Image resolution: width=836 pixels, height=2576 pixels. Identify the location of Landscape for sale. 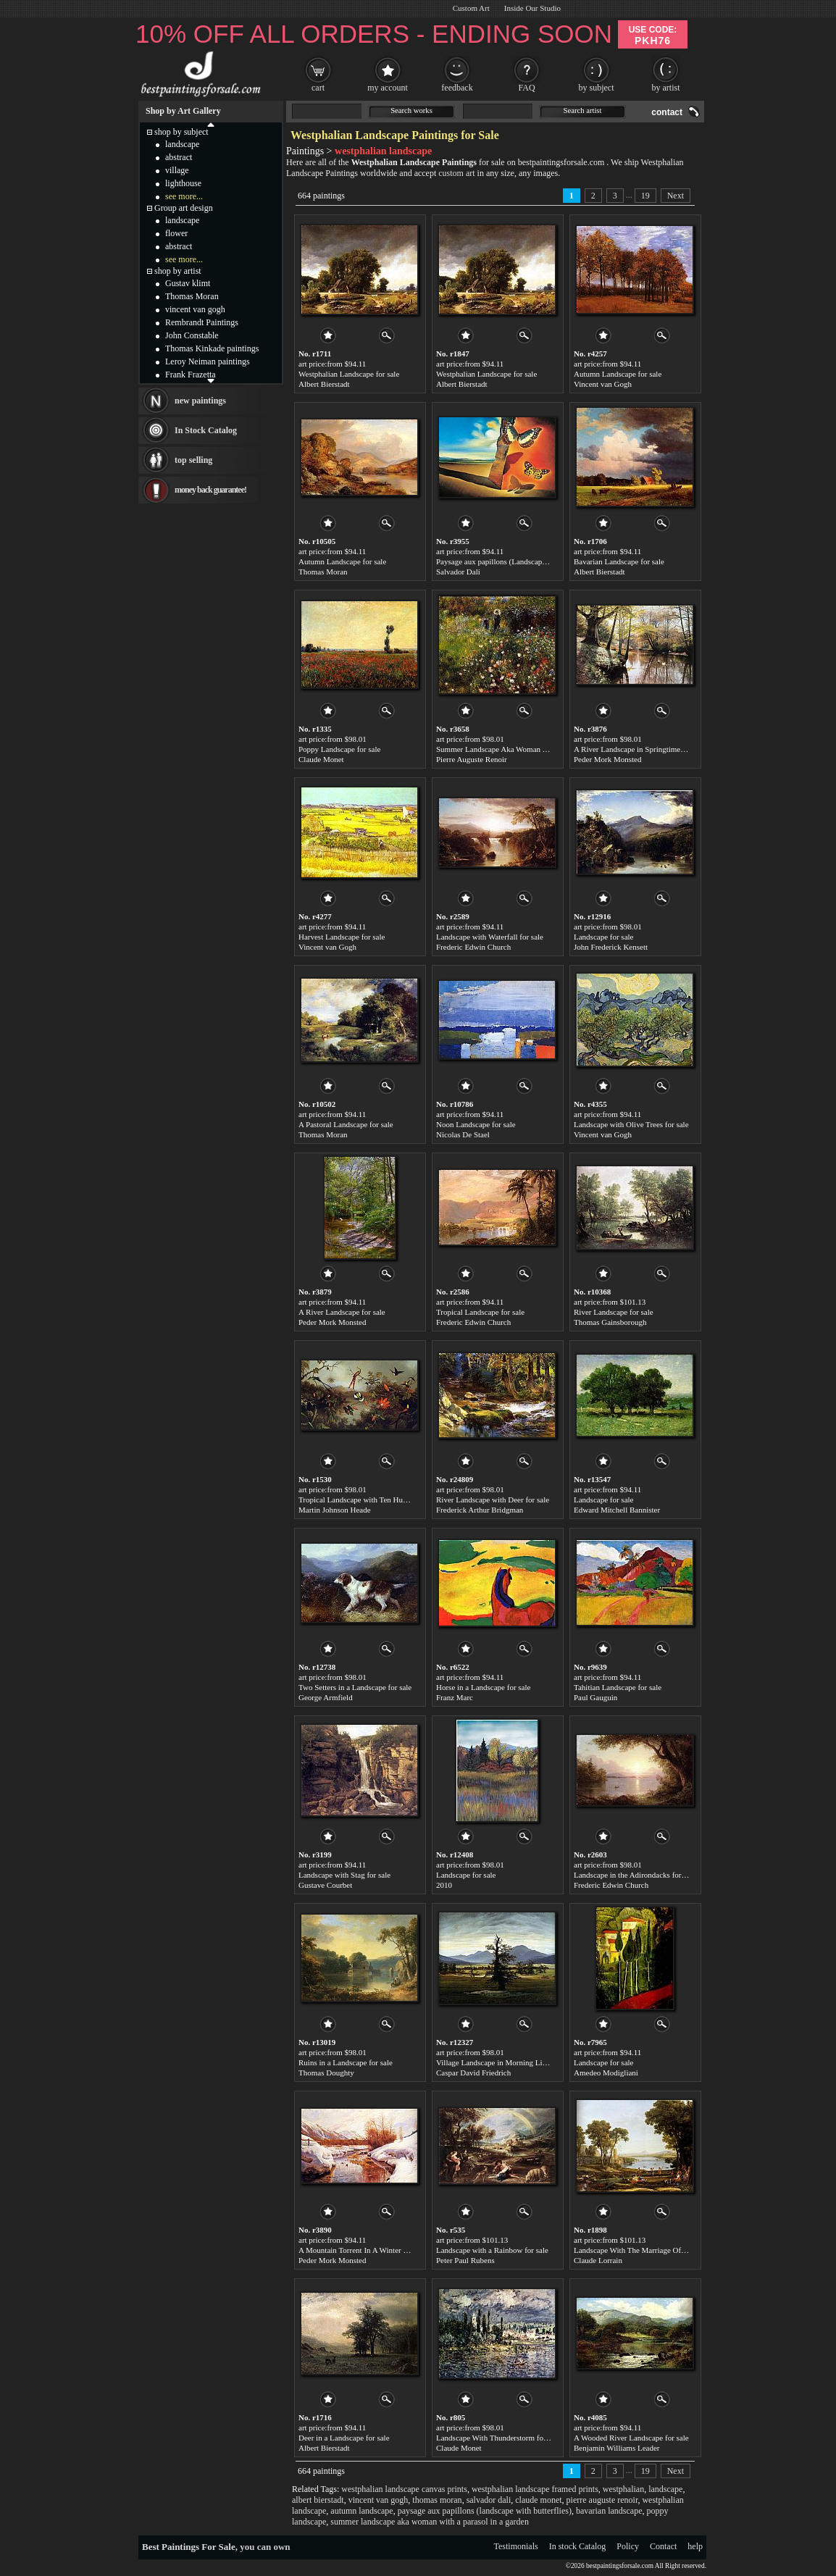
(603, 936).